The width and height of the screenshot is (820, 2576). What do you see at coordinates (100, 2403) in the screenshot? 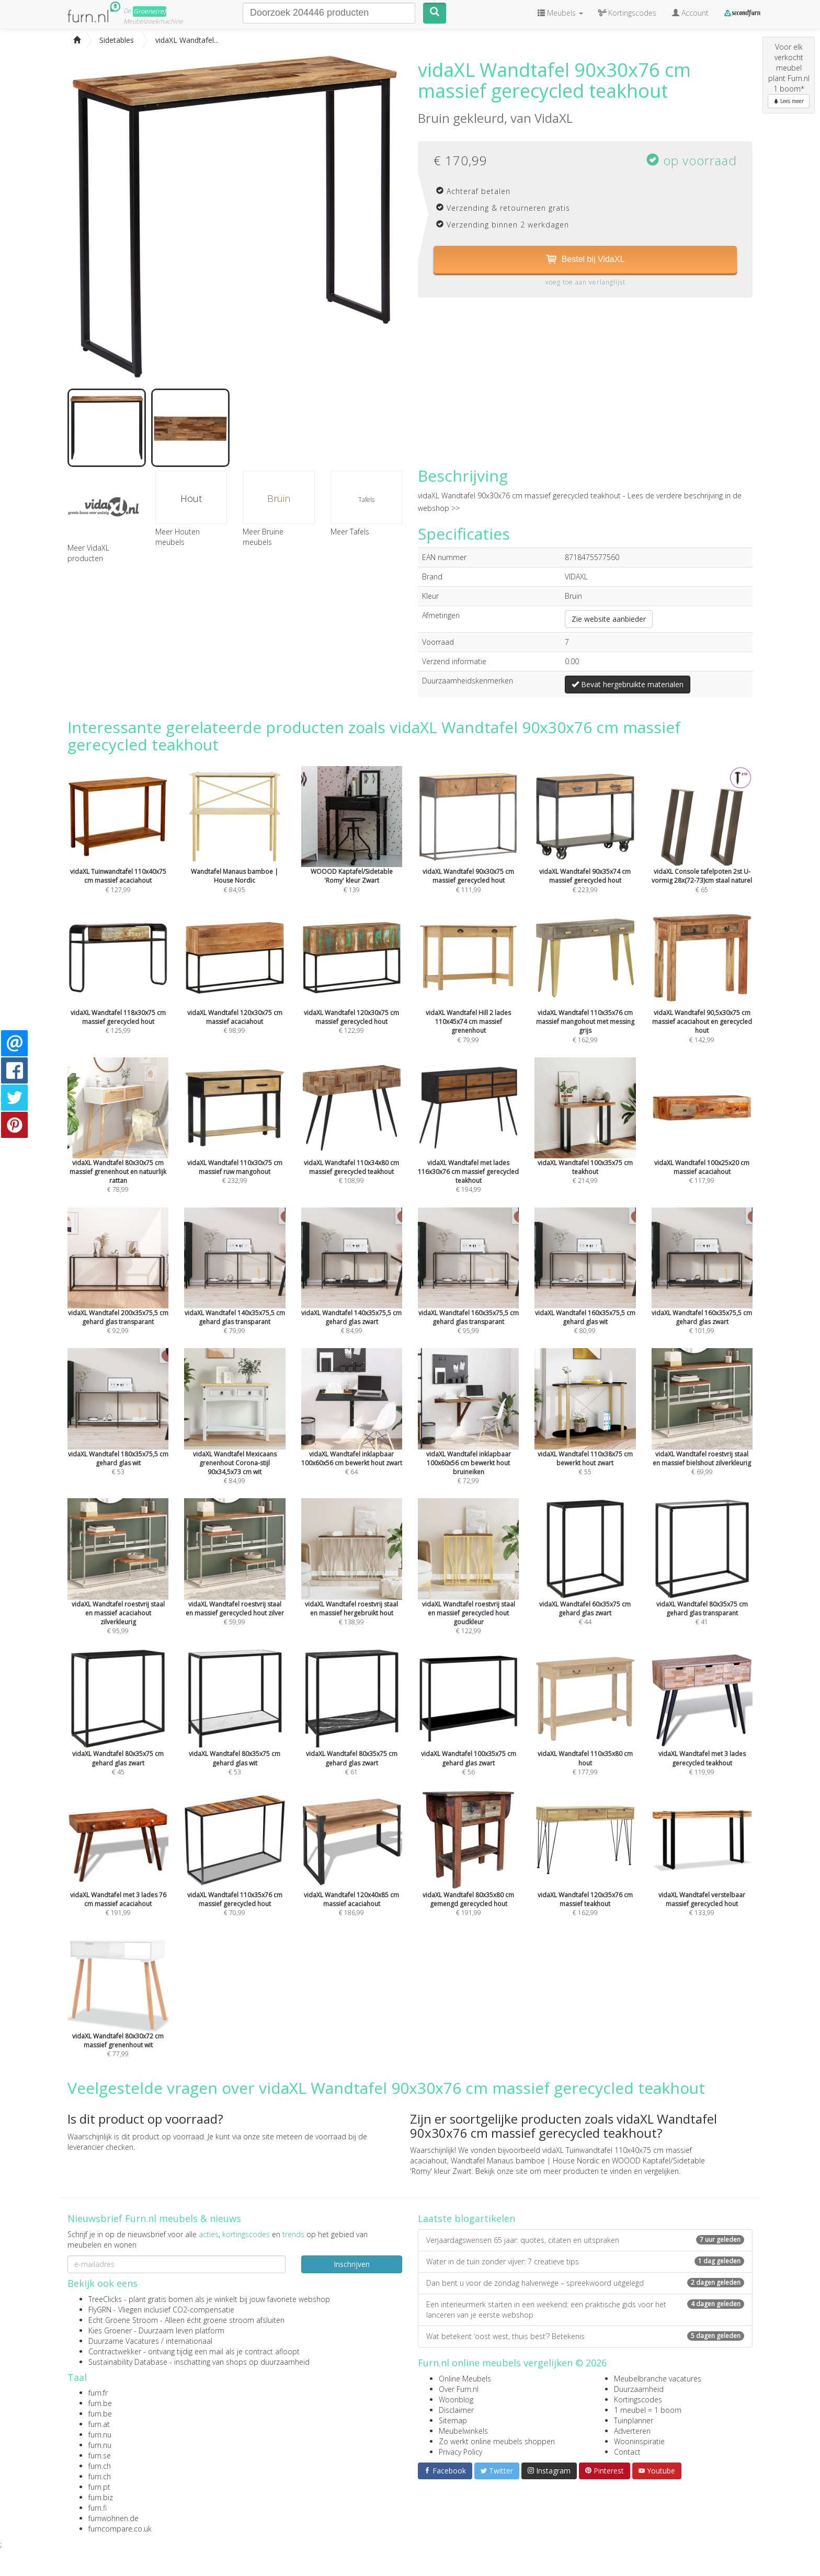
I see `furn.be` at bounding box center [100, 2403].